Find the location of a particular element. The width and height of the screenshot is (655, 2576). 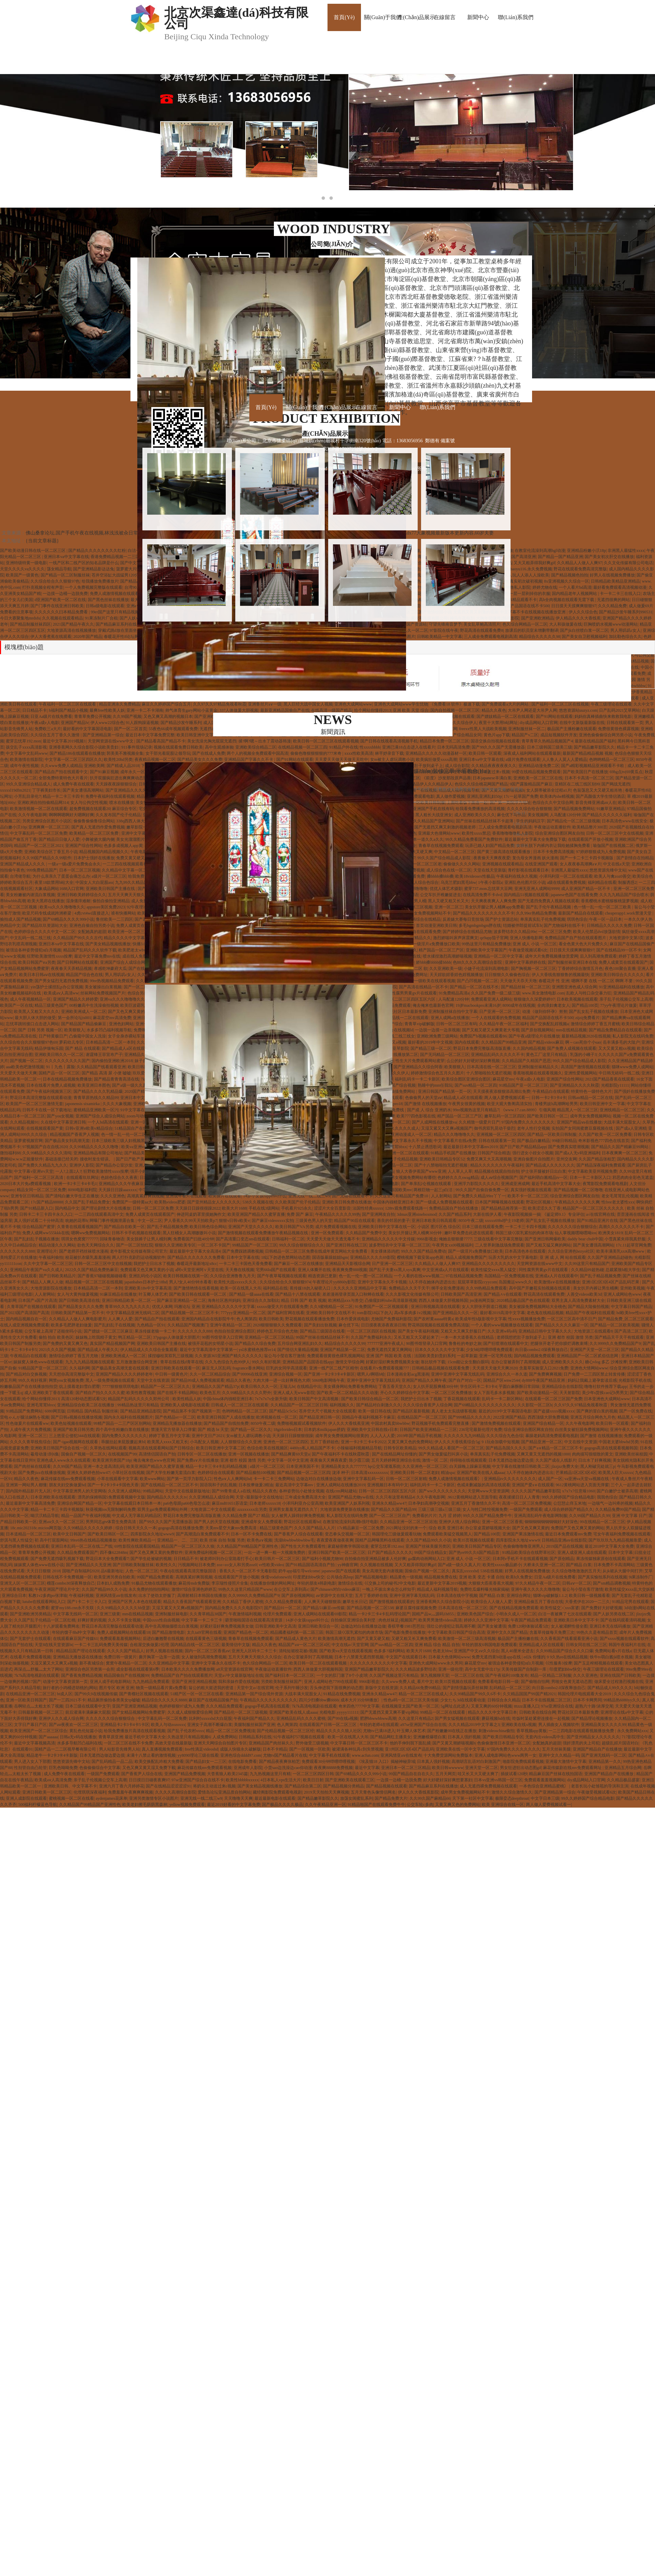

高清国产激情视频在线观看 is located at coordinates (585, 1066).